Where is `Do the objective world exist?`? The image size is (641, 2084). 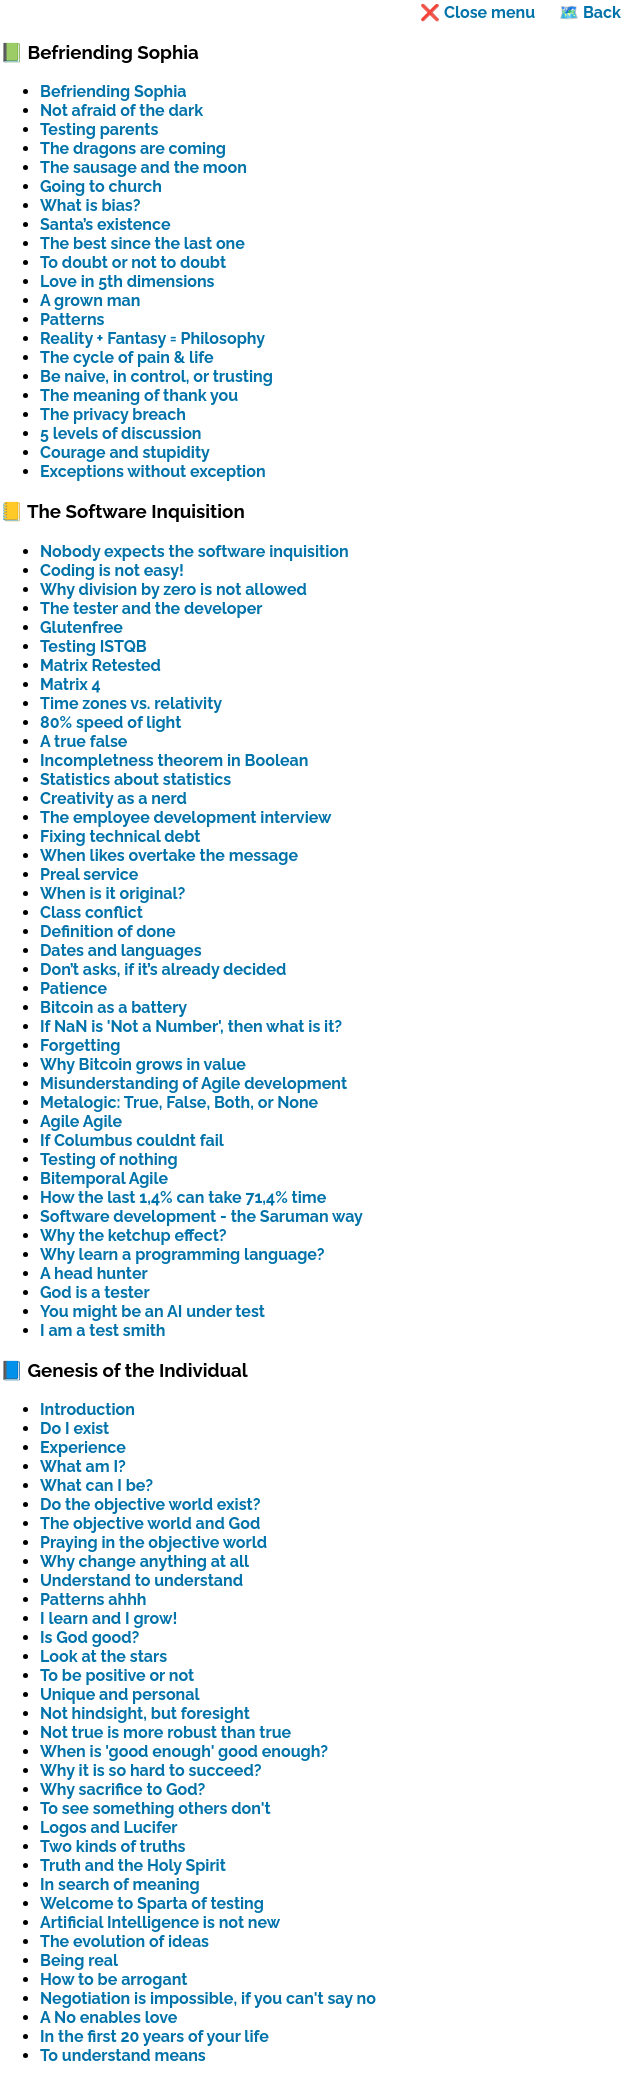
Do the objective world exist? is located at coordinates (150, 1504).